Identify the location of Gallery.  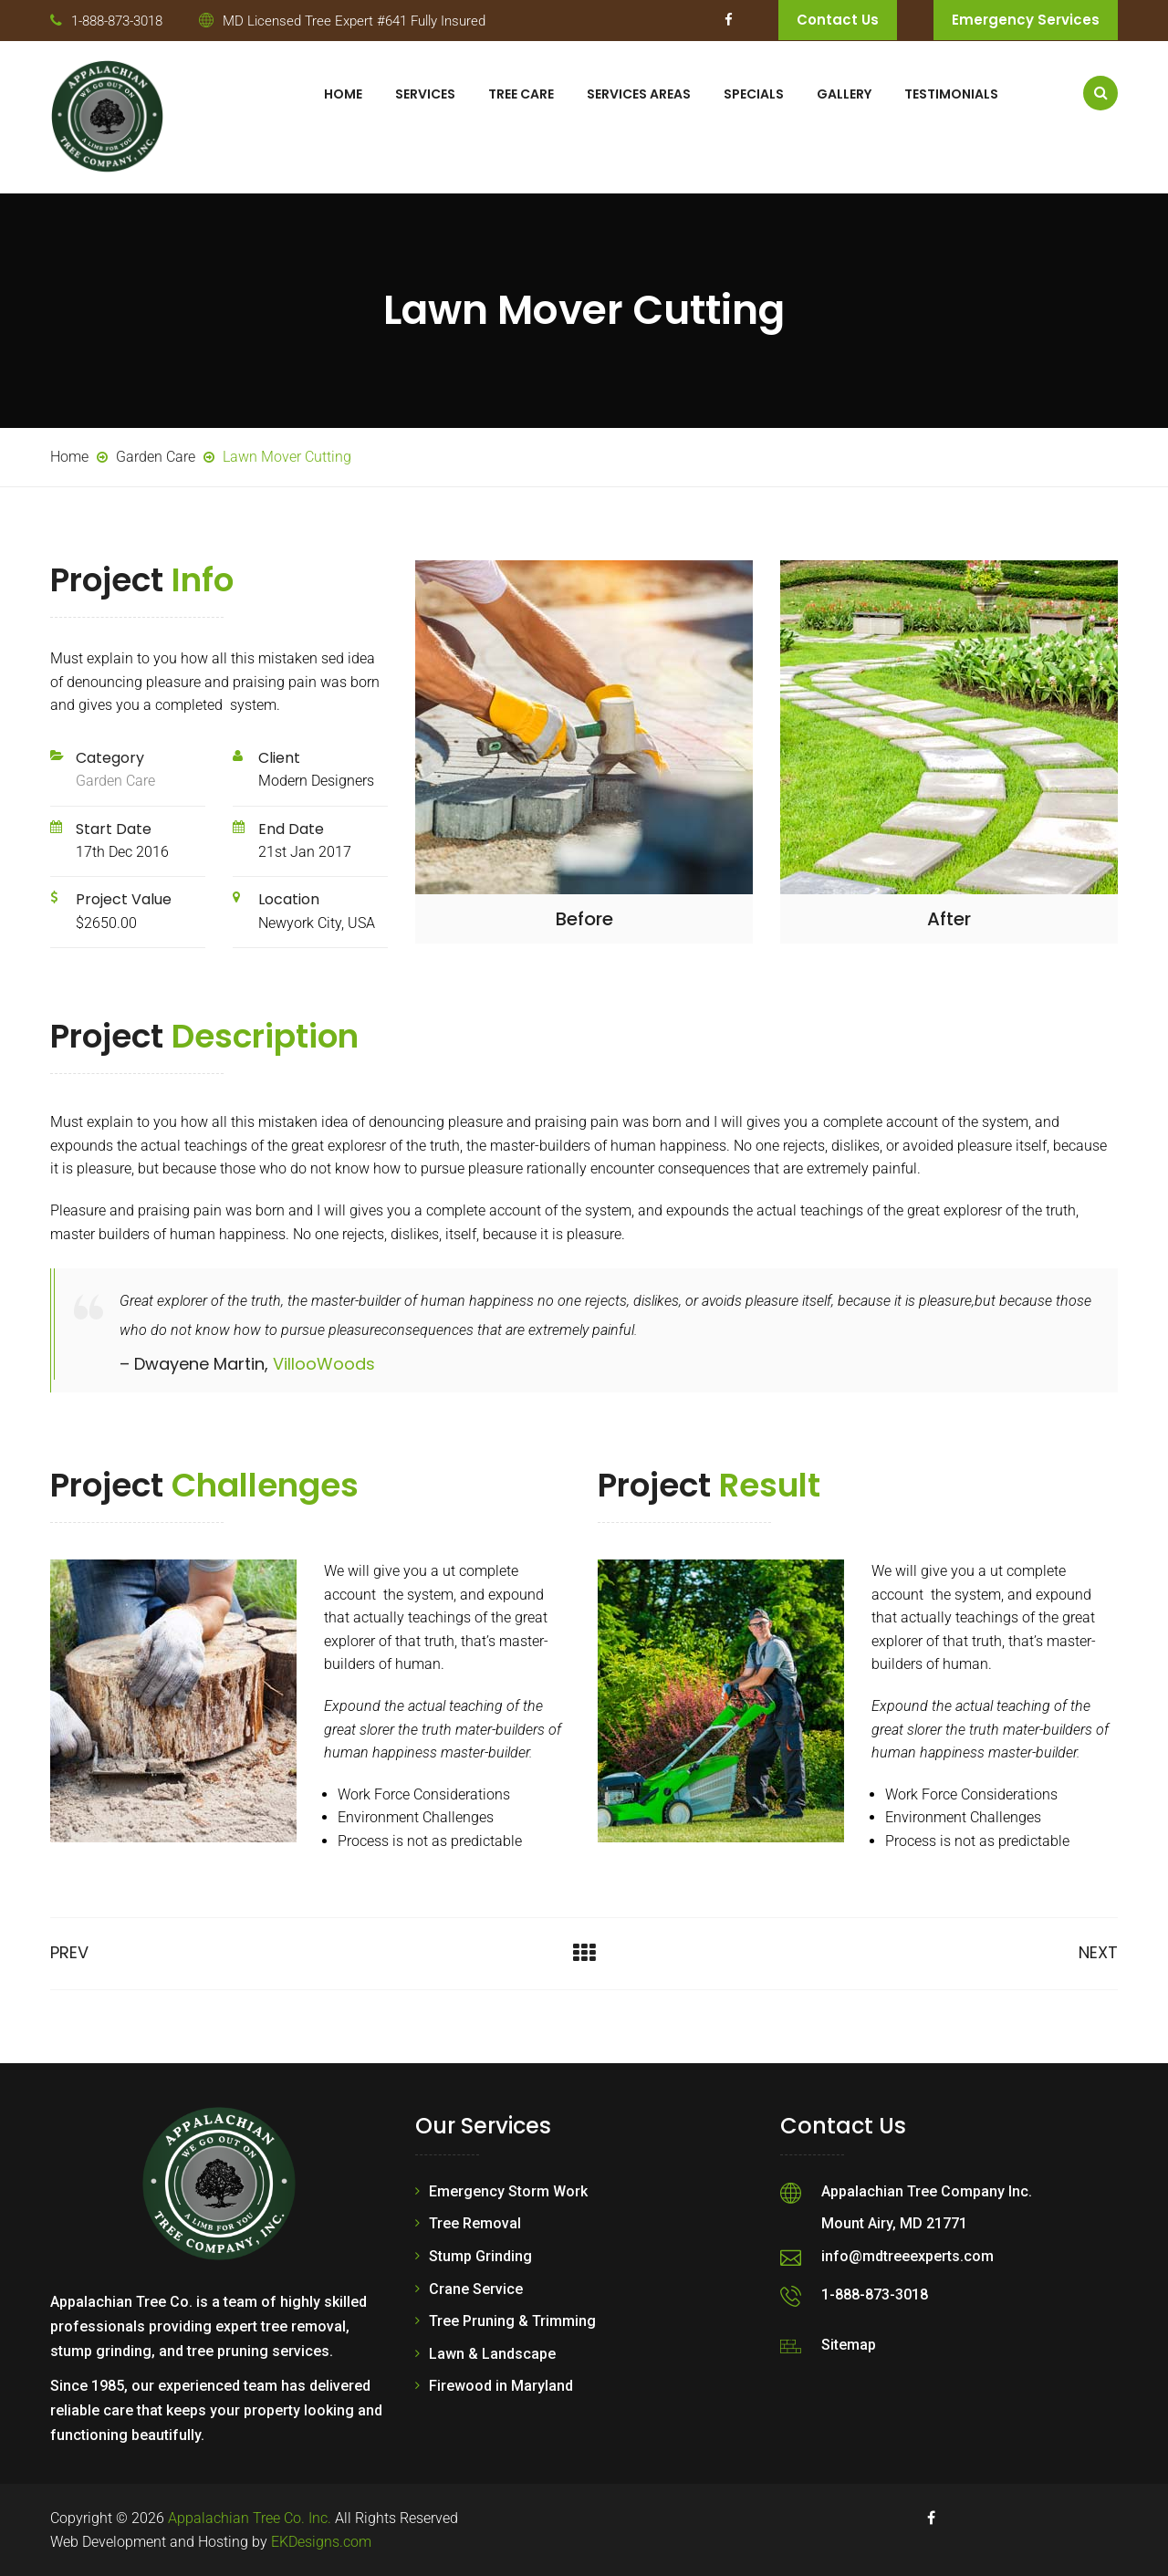
(844, 94).